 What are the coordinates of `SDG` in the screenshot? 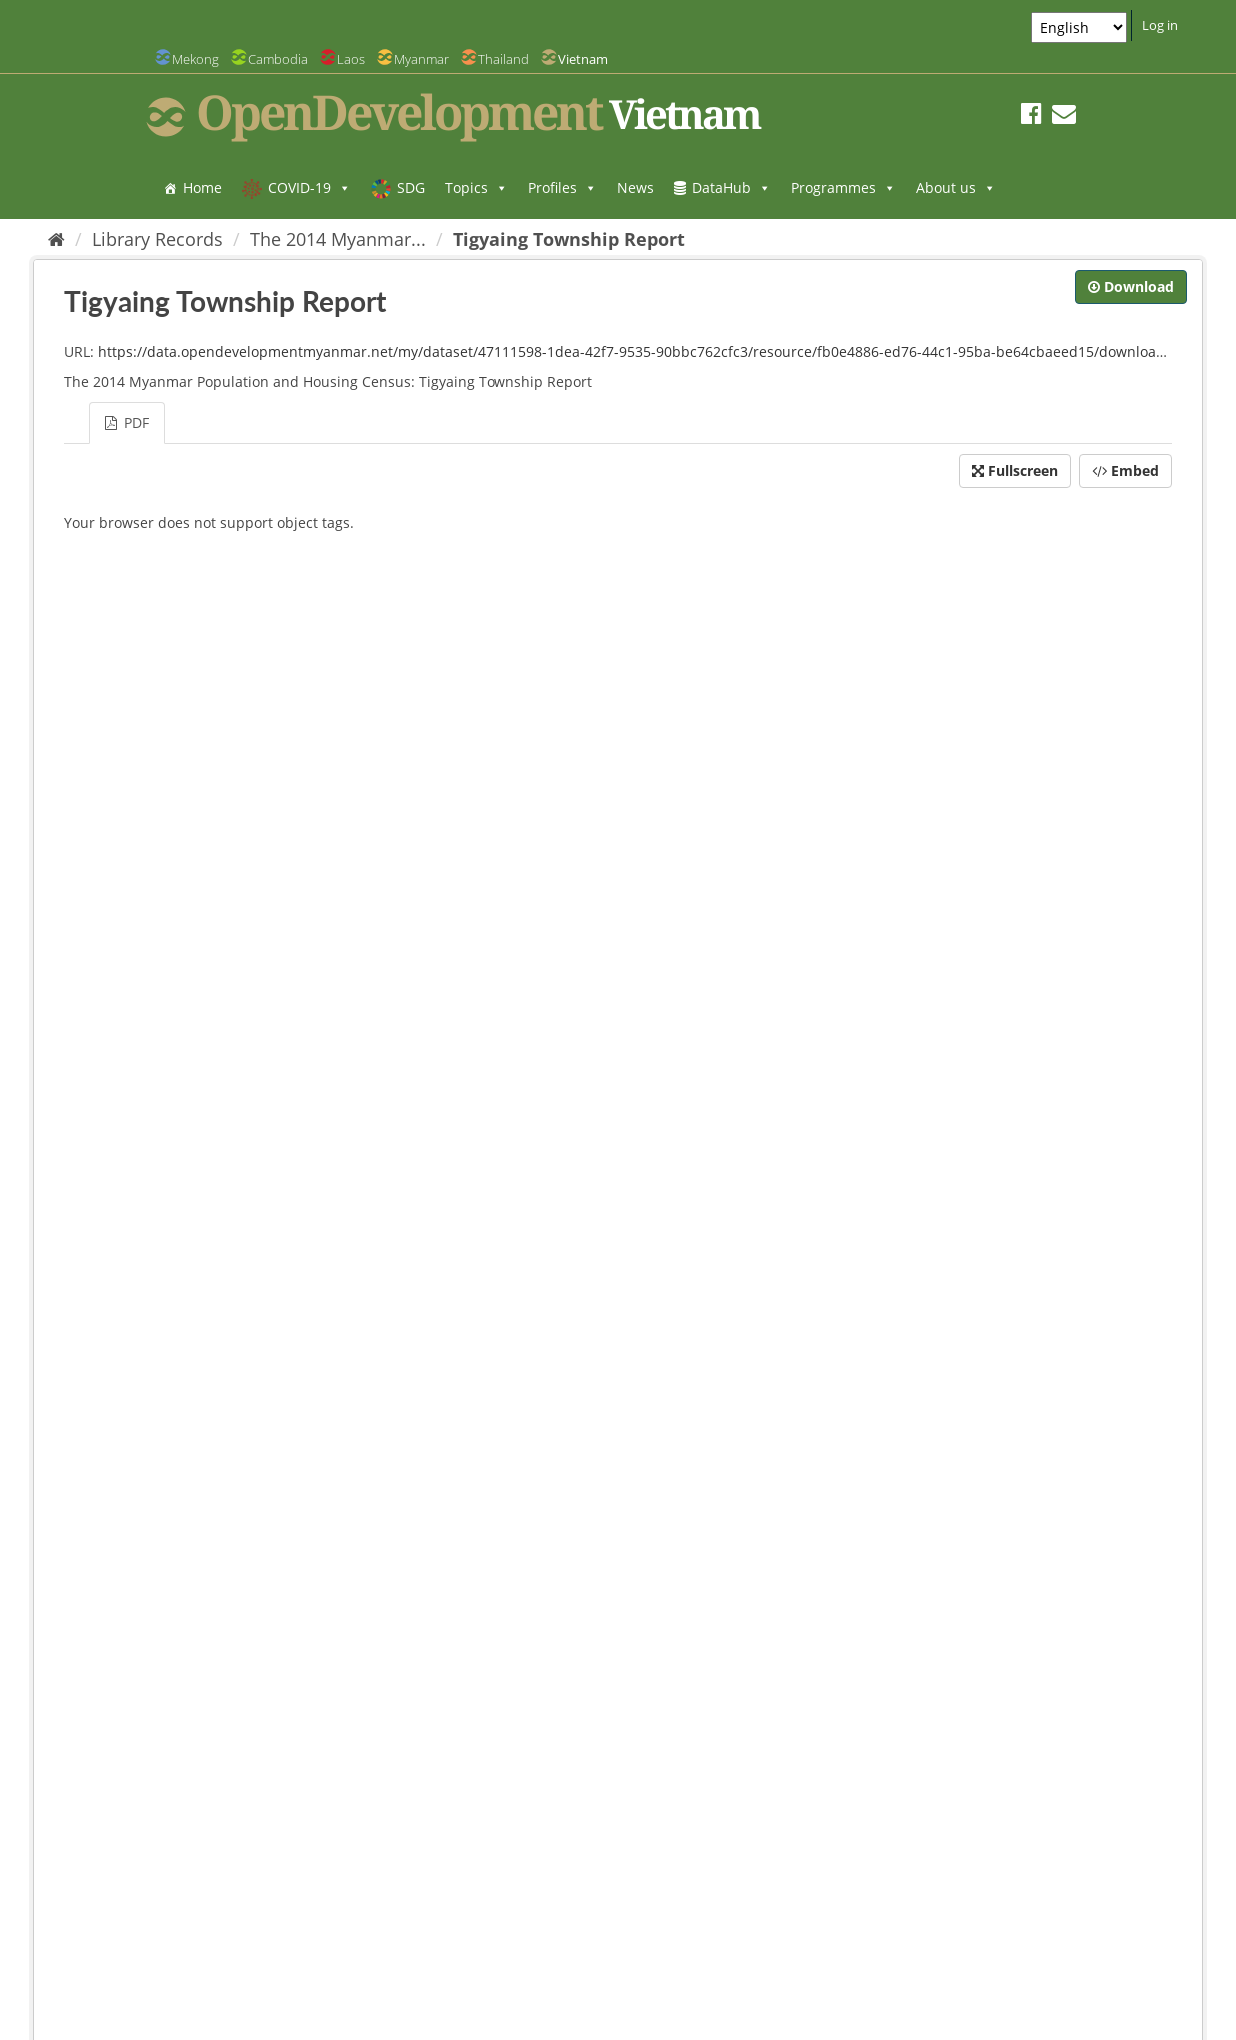 It's located at (411, 187).